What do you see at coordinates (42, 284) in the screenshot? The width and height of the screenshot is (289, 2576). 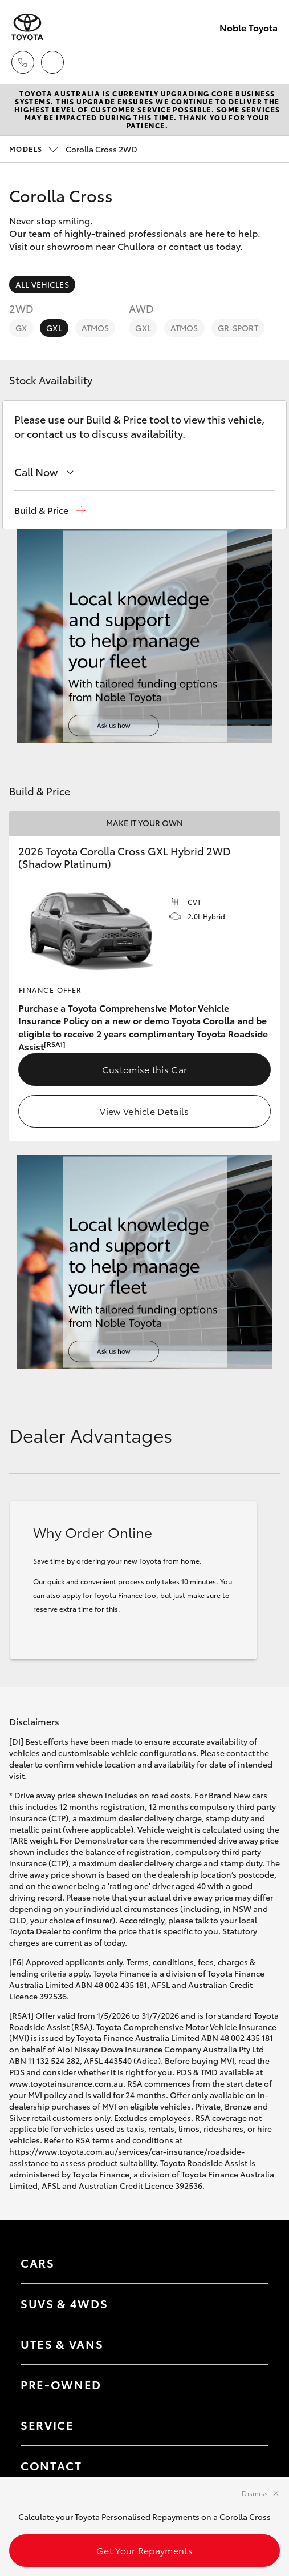 I see `All Vehicles` at bounding box center [42, 284].